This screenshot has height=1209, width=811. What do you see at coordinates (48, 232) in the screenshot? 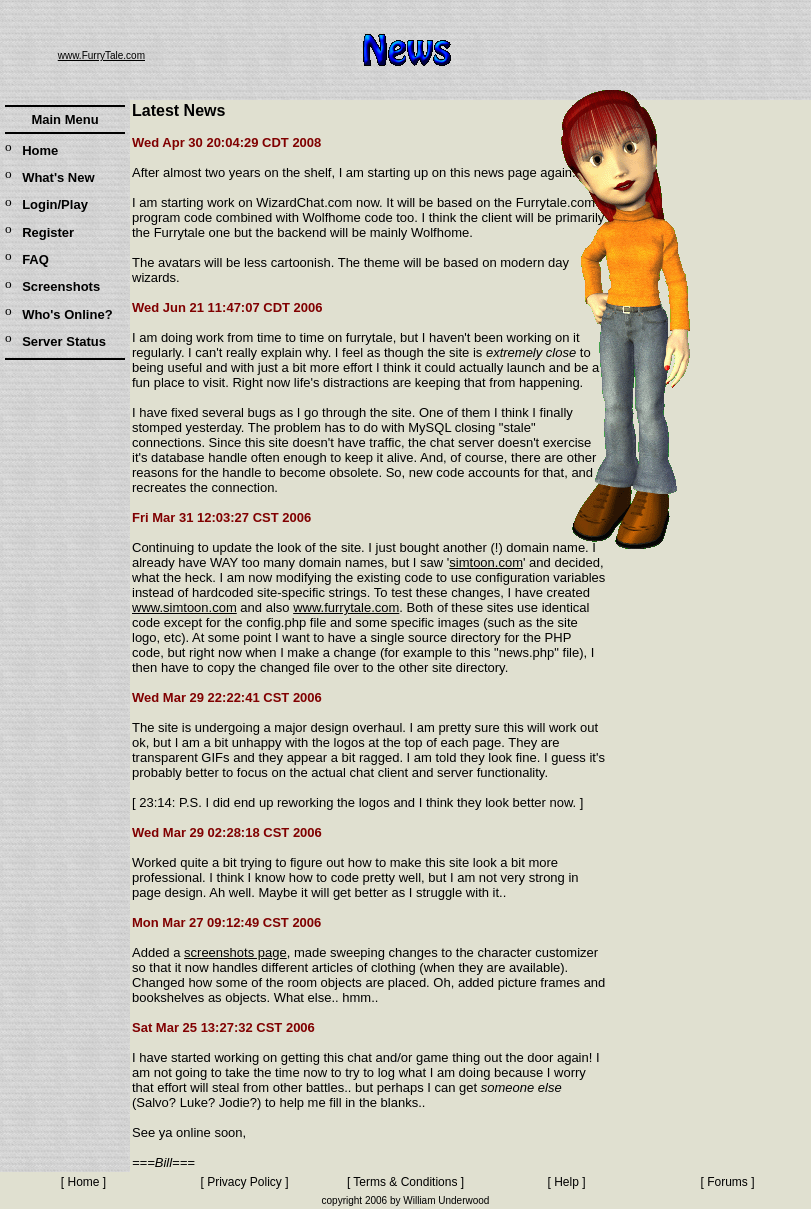
I see `Register` at bounding box center [48, 232].